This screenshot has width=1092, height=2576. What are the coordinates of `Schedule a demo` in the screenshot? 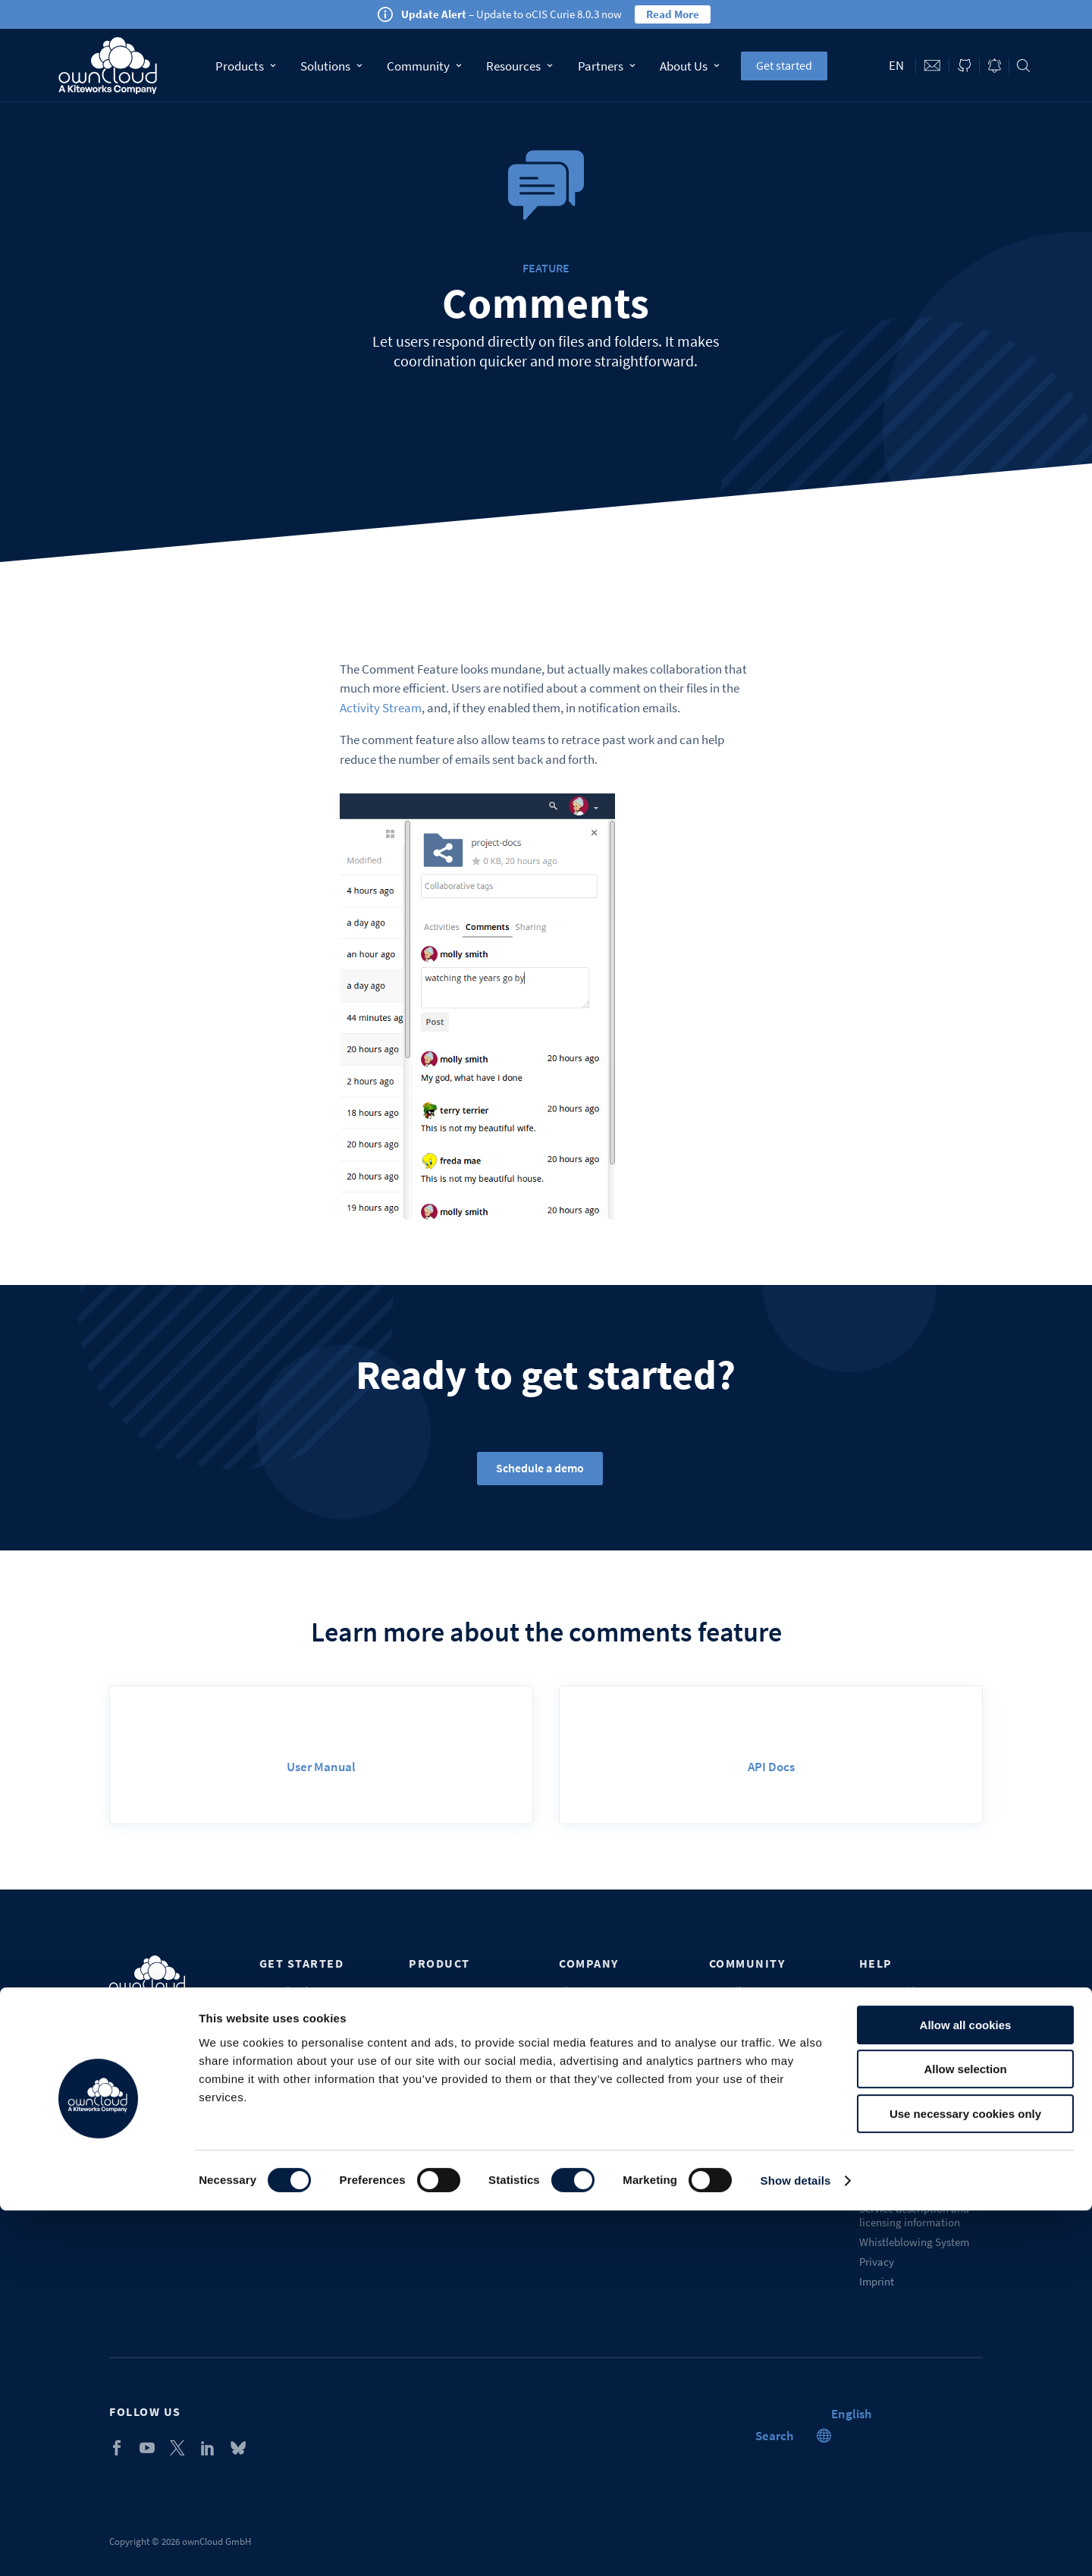 It's located at (540, 1467).